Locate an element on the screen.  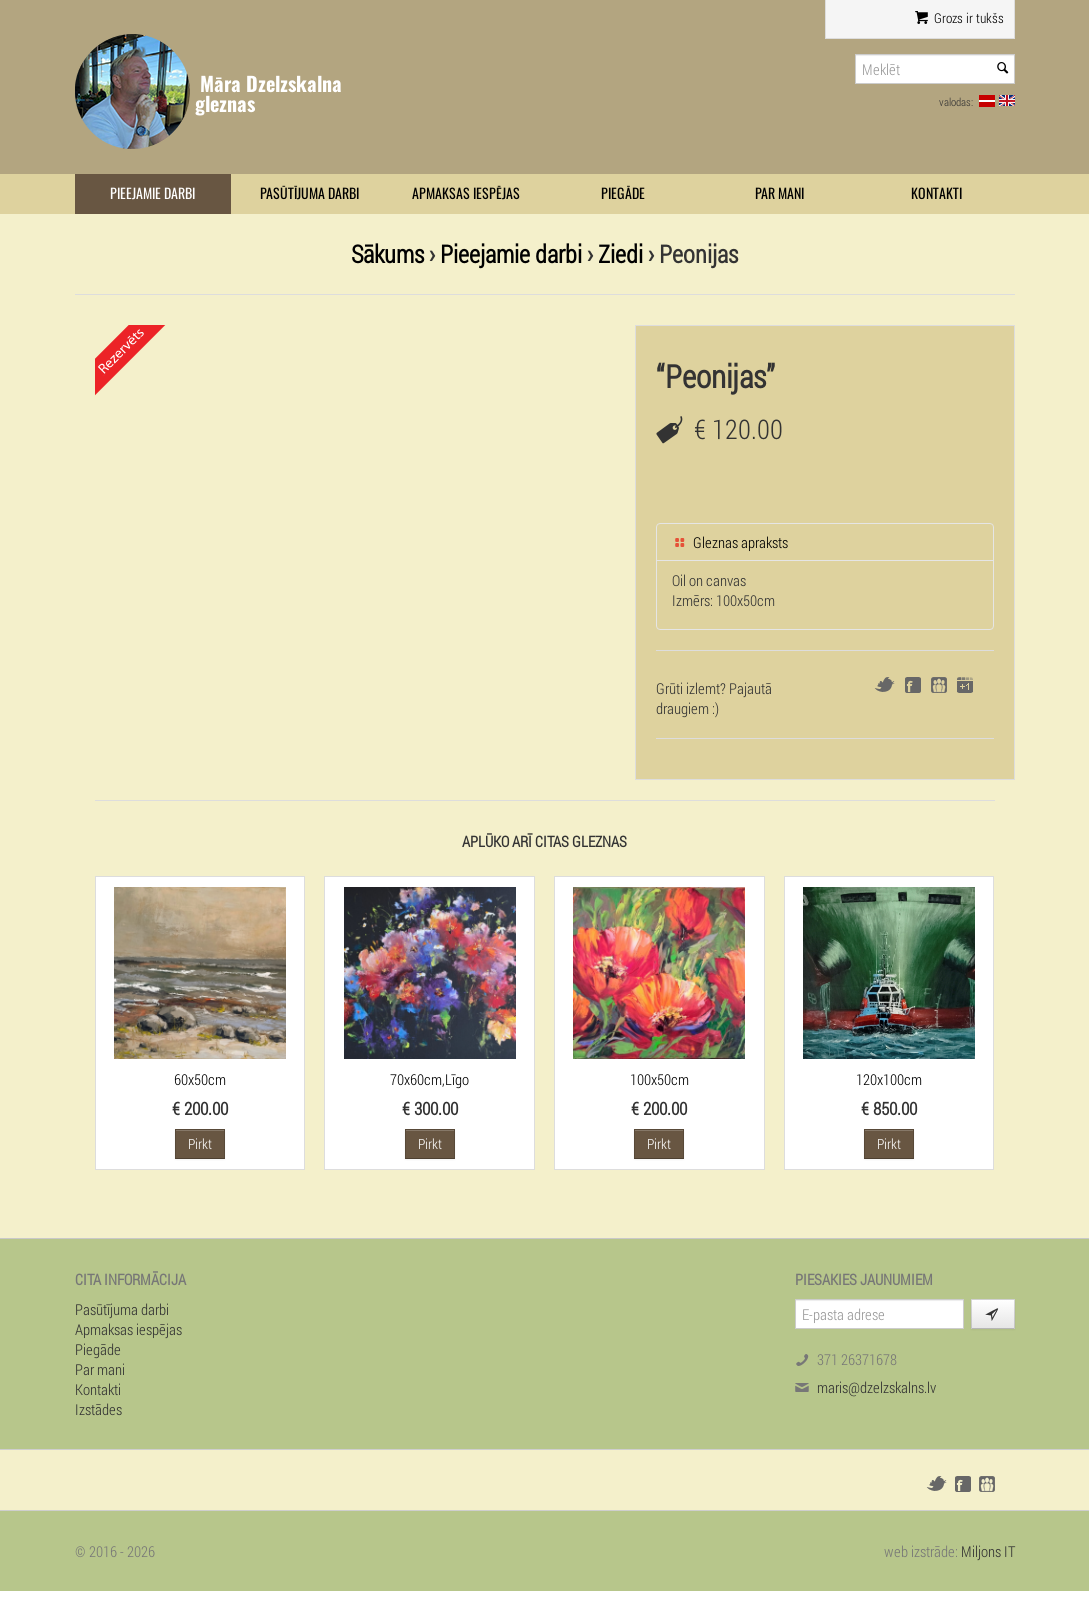
120x100cm is located at coordinates (889, 1079).